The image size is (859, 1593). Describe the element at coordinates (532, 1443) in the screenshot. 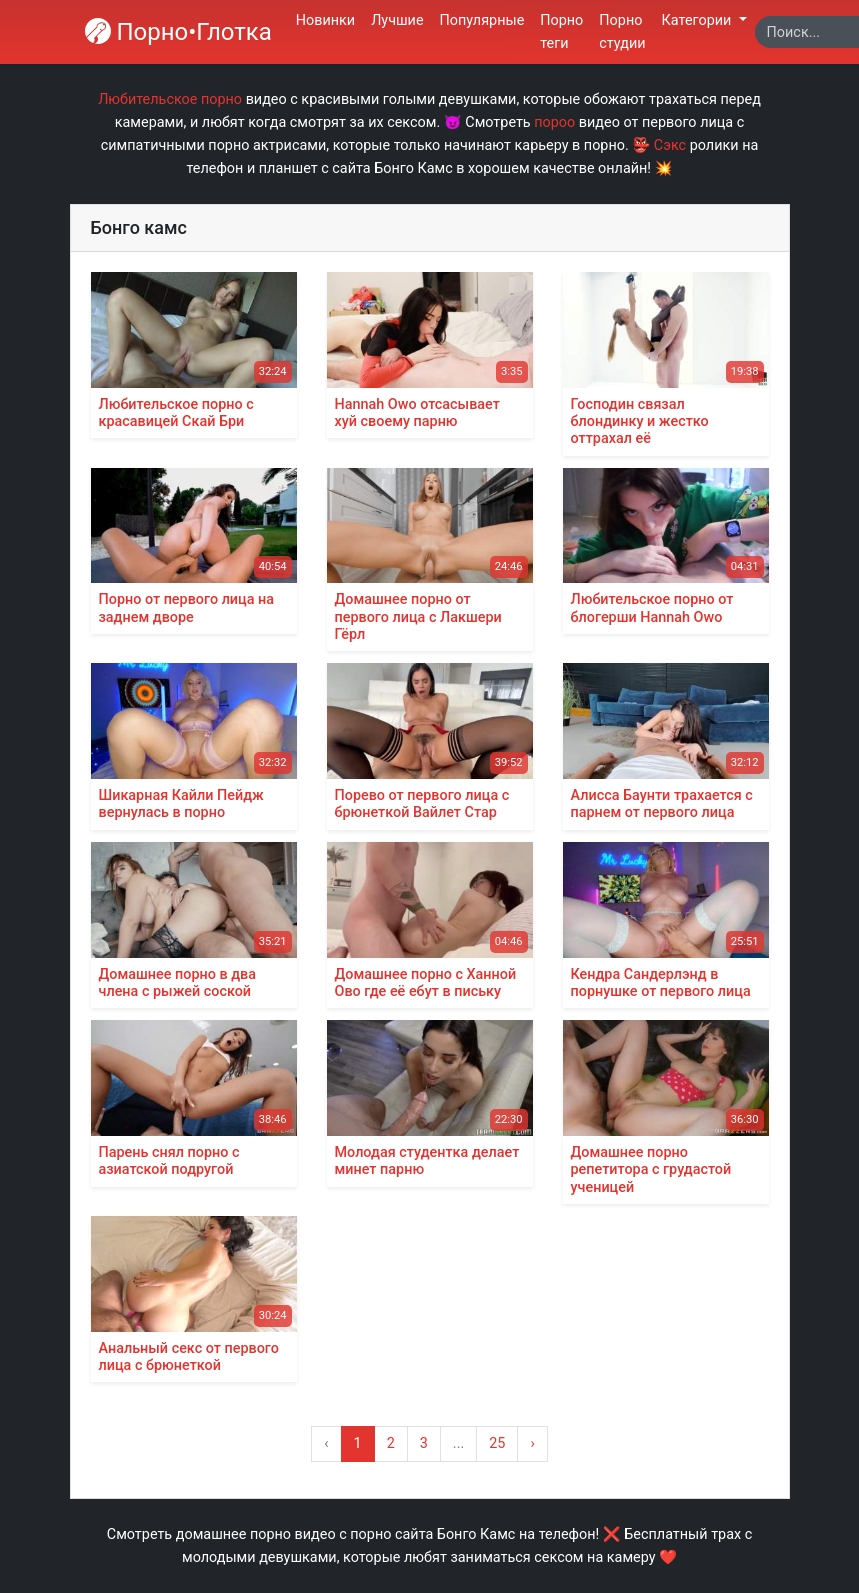

I see `› [Вперёд »]` at that location.